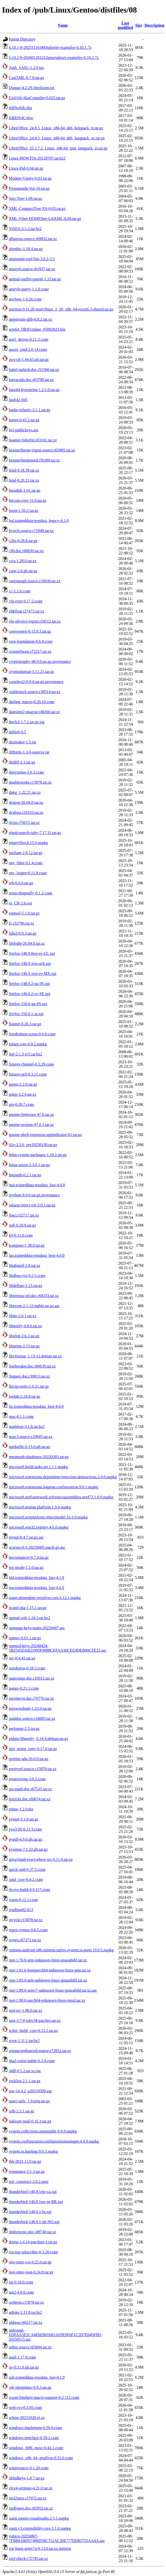  Describe the element at coordinates (21, 118) in the screenshot. I see `KRRNvK.rtbw` at that location.